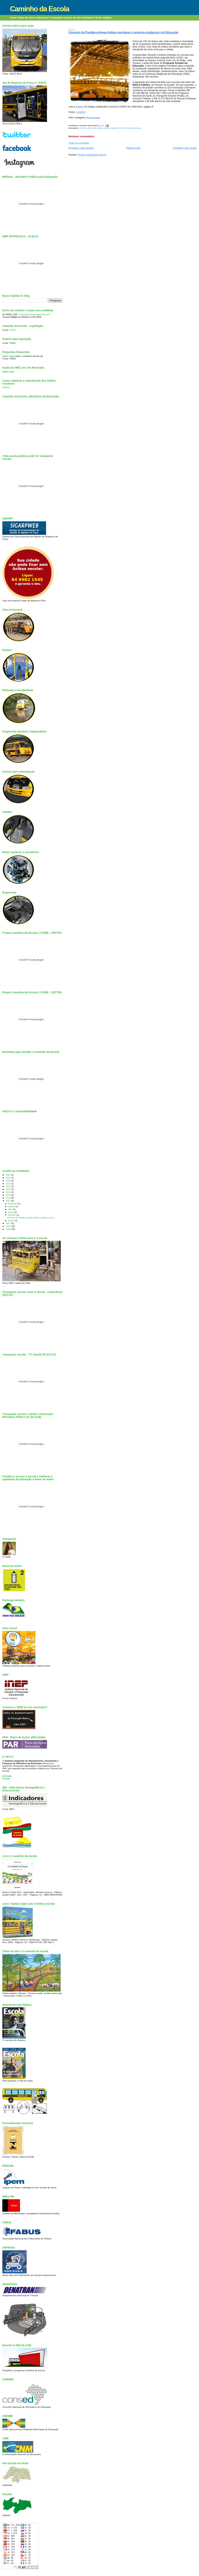  What do you see at coordinates (81, 148) in the screenshot?
I see `Postagem mais recente` at bounding box center [81, 148].